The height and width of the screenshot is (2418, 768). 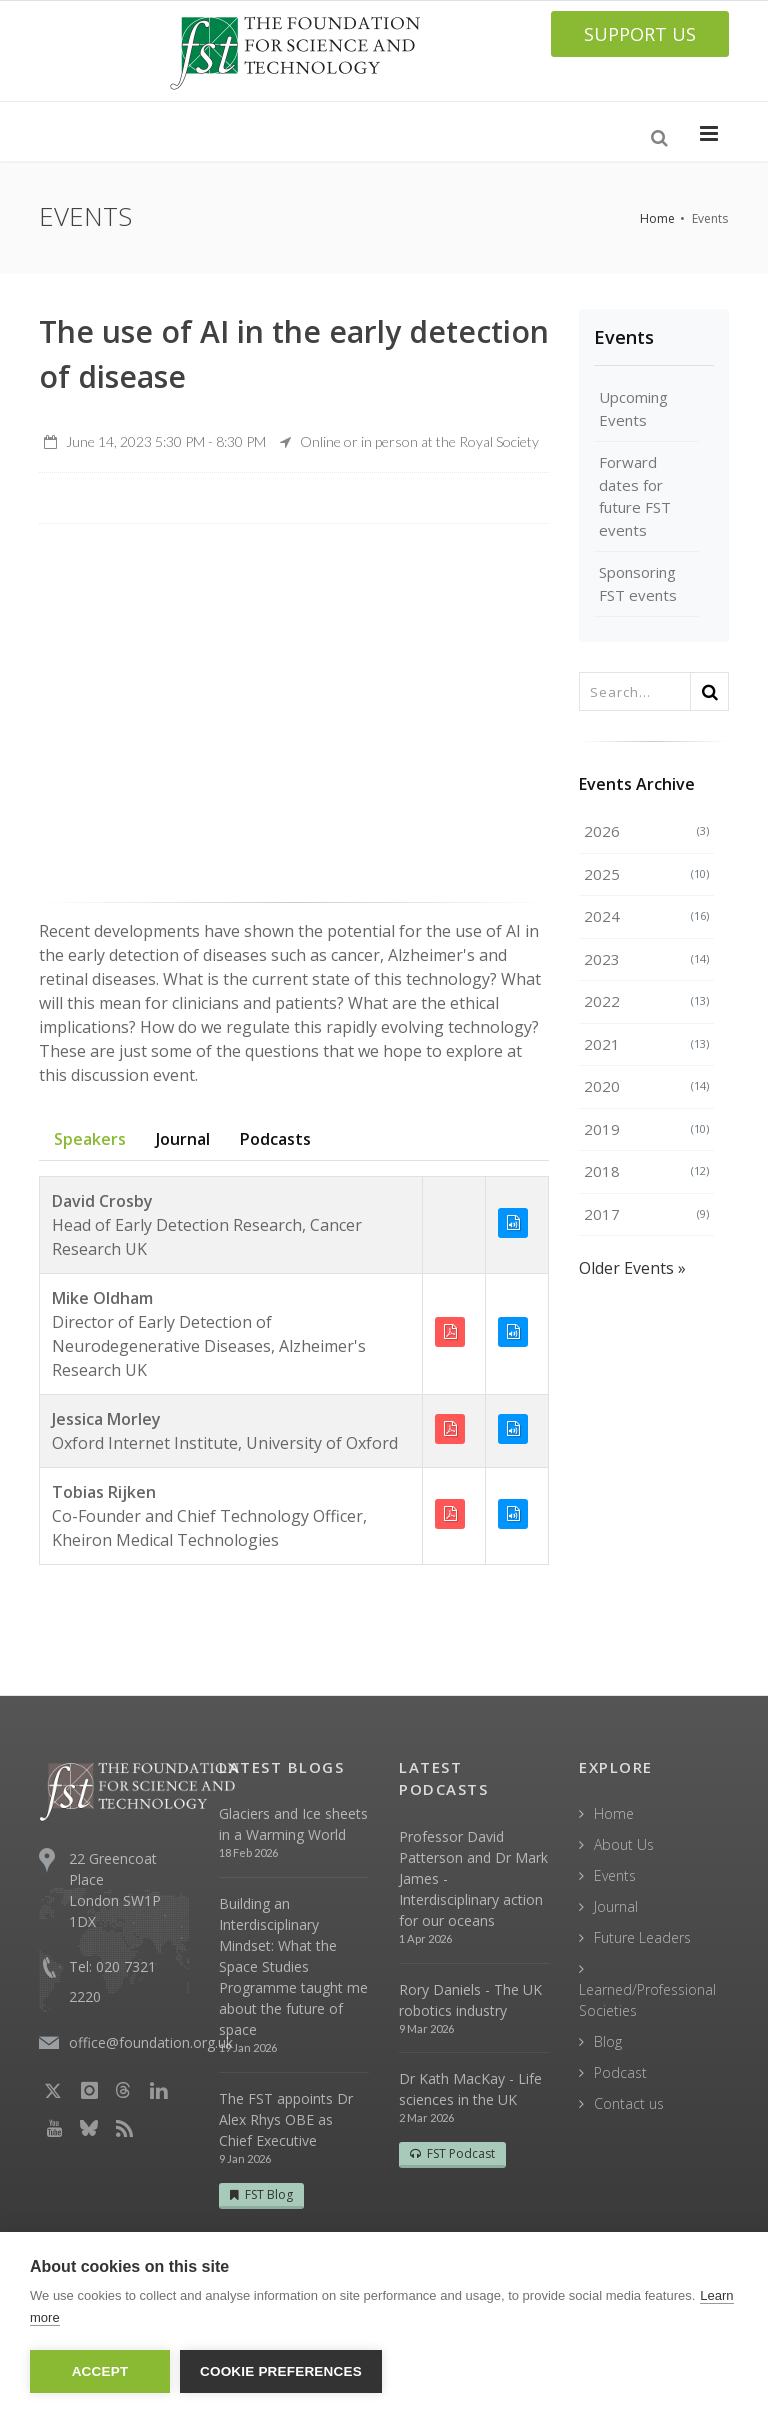 I want to click on Contact us, so click(x=629, y=2103).